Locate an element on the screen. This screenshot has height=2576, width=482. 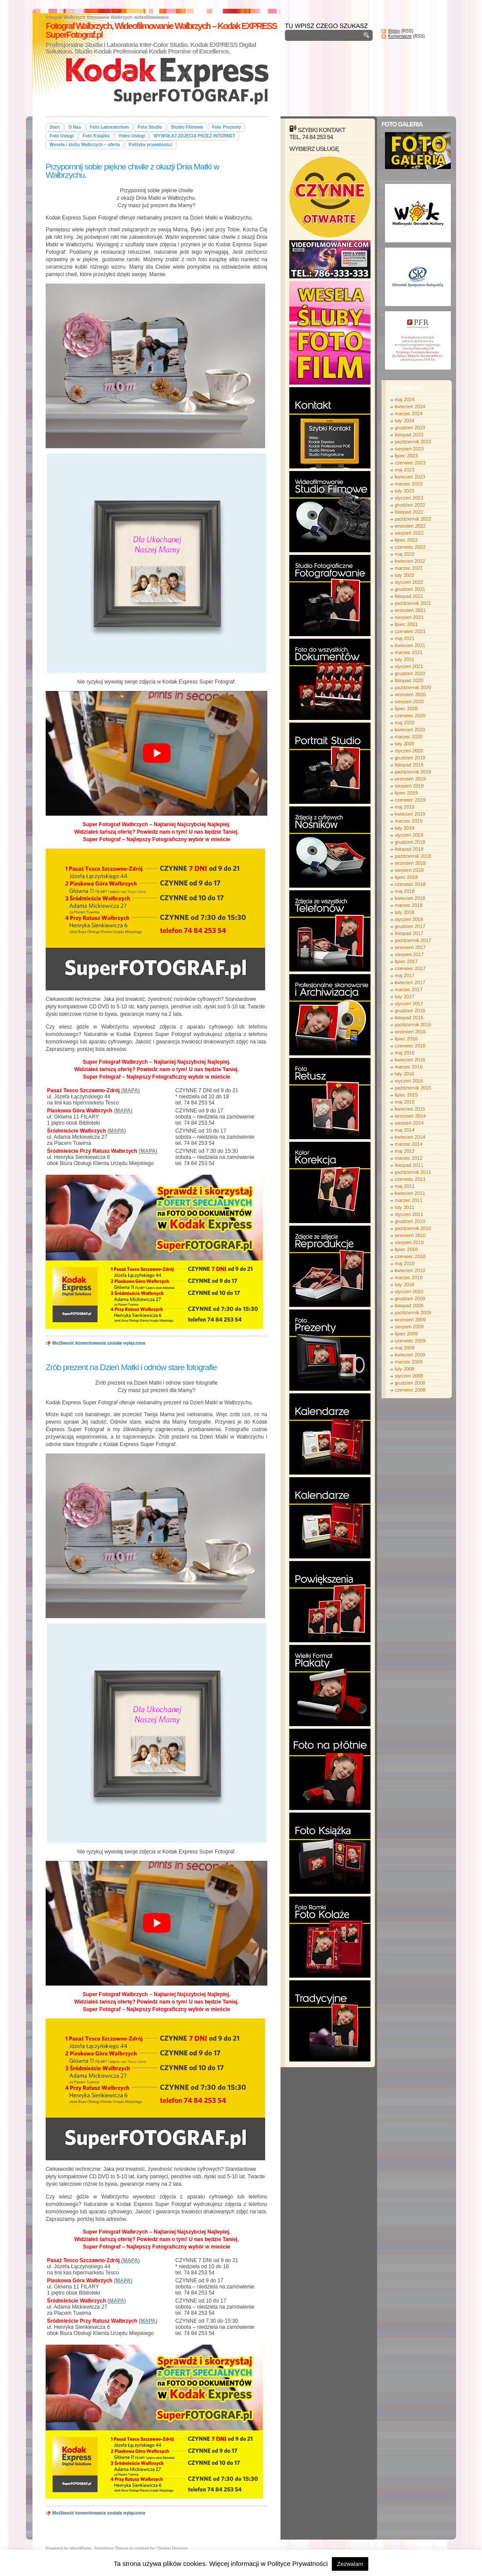
listopad 2020 is located at coordinates (409, 680).